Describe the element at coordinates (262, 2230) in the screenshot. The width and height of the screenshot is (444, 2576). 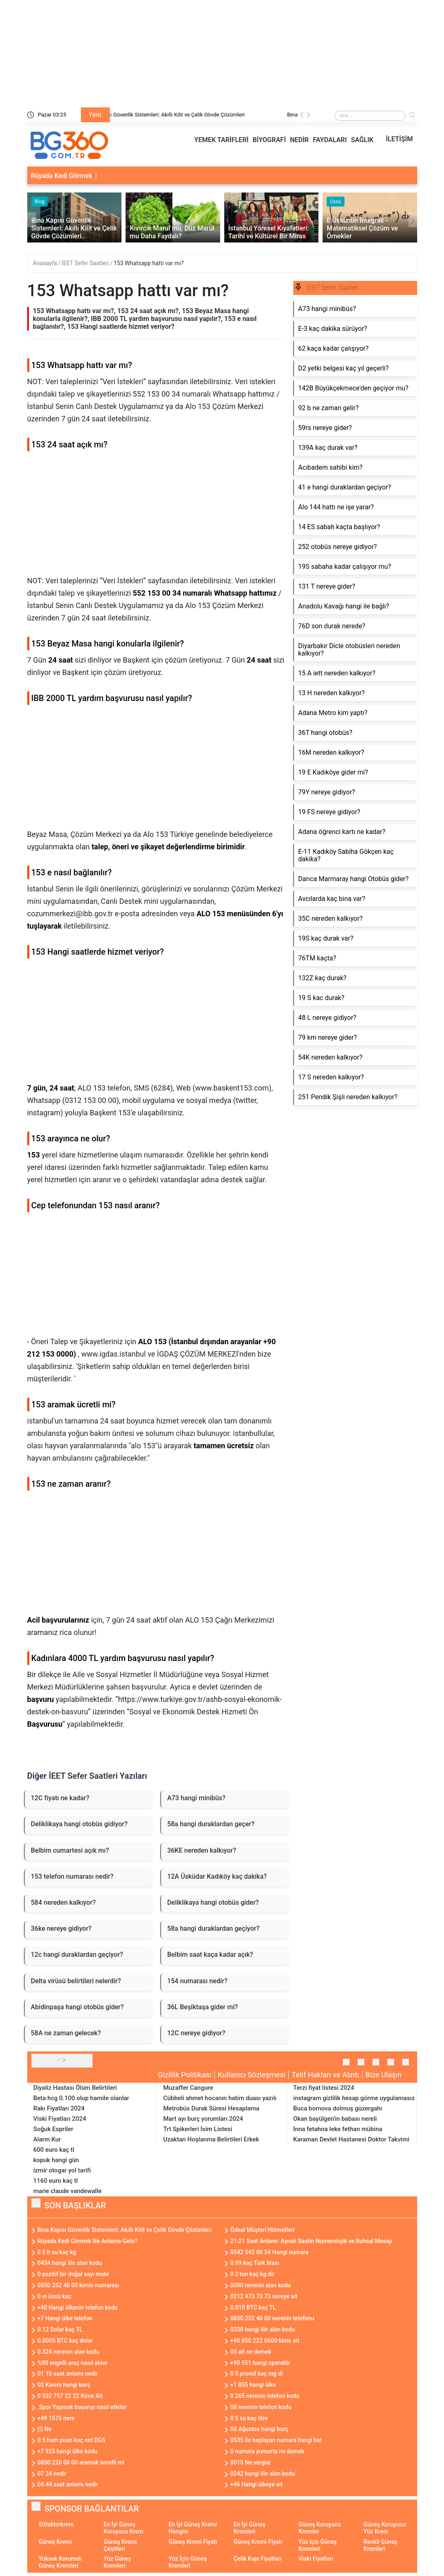
I see `Ödeal Müşteri Hizmetleri` at that location.